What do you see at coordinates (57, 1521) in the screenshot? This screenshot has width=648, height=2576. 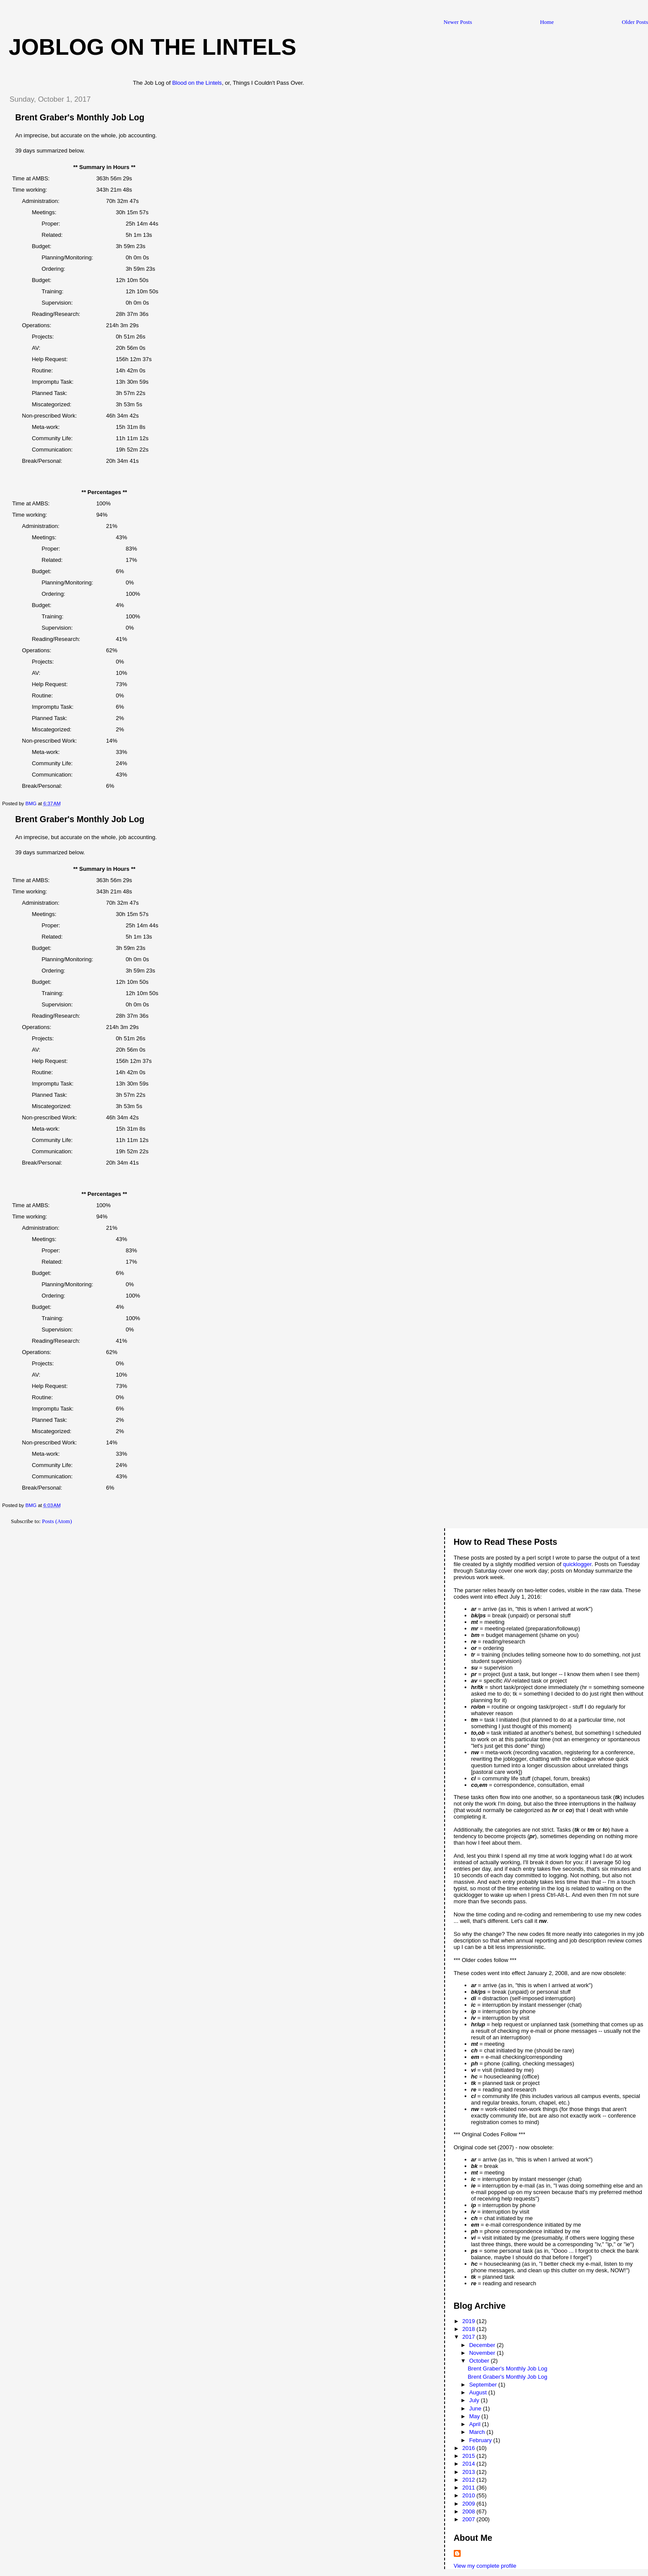 I see `Posts (Atom)` at bounding box center [57, 1521].